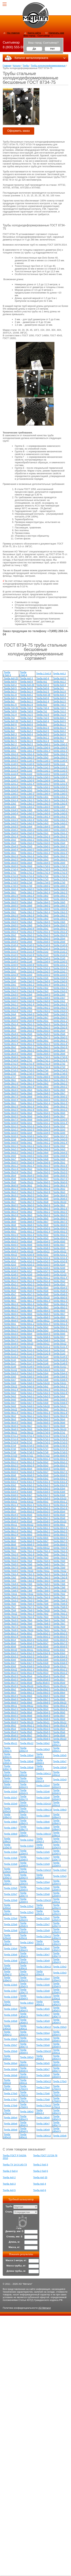 Image resolution: width=71 pixels, height=2576 pixels. Describe the element at coordinates (15, 2164) in the screenshot. I see `Трубы ТУ 14-3-143-73` at that location.